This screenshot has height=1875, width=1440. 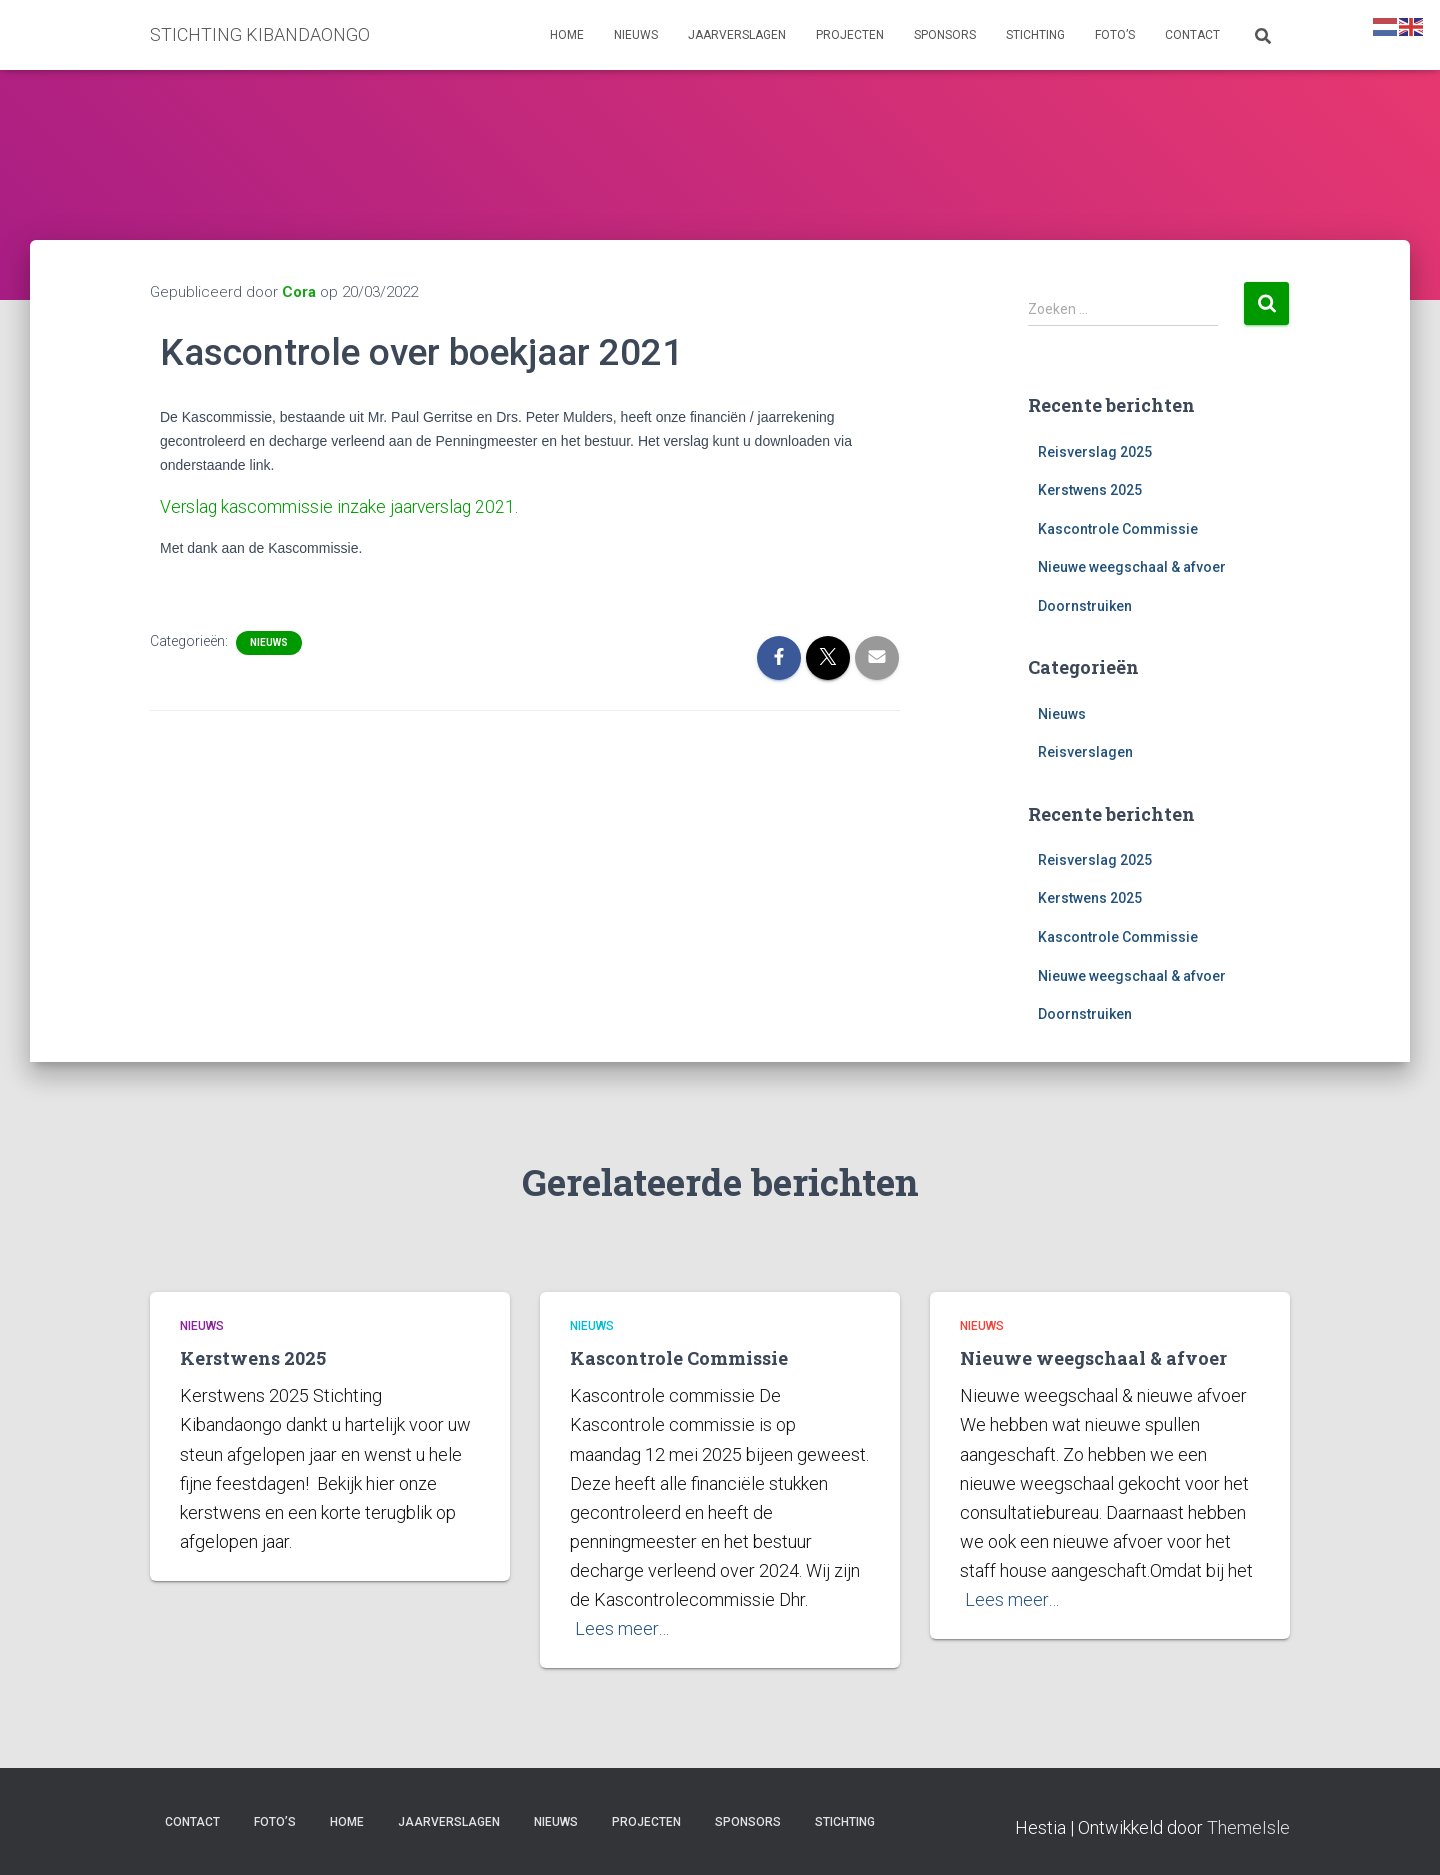 What do you see at coordinates (1095, 452) in the screenshot?
I see `Reisverslag 2025` at bounding box center [1095, 452].